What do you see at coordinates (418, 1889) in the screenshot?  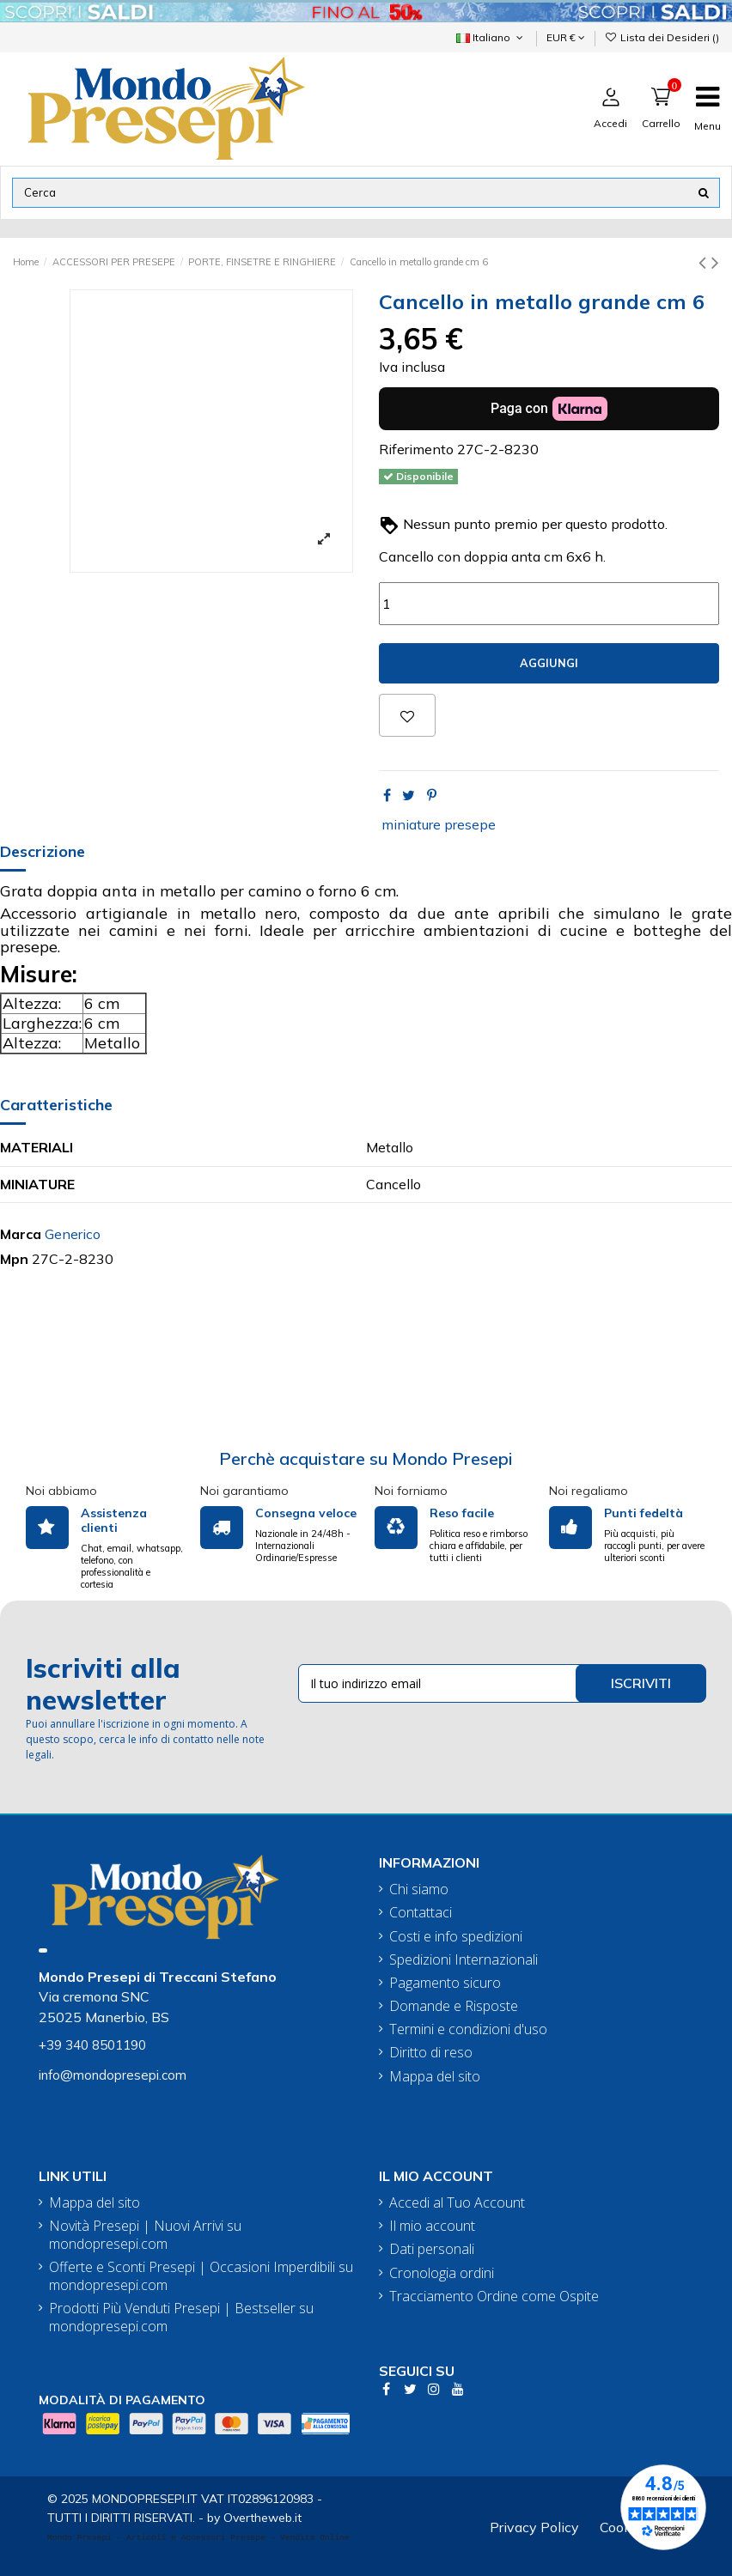 I see `Chi siamo` at bounding box center [418, 1889].